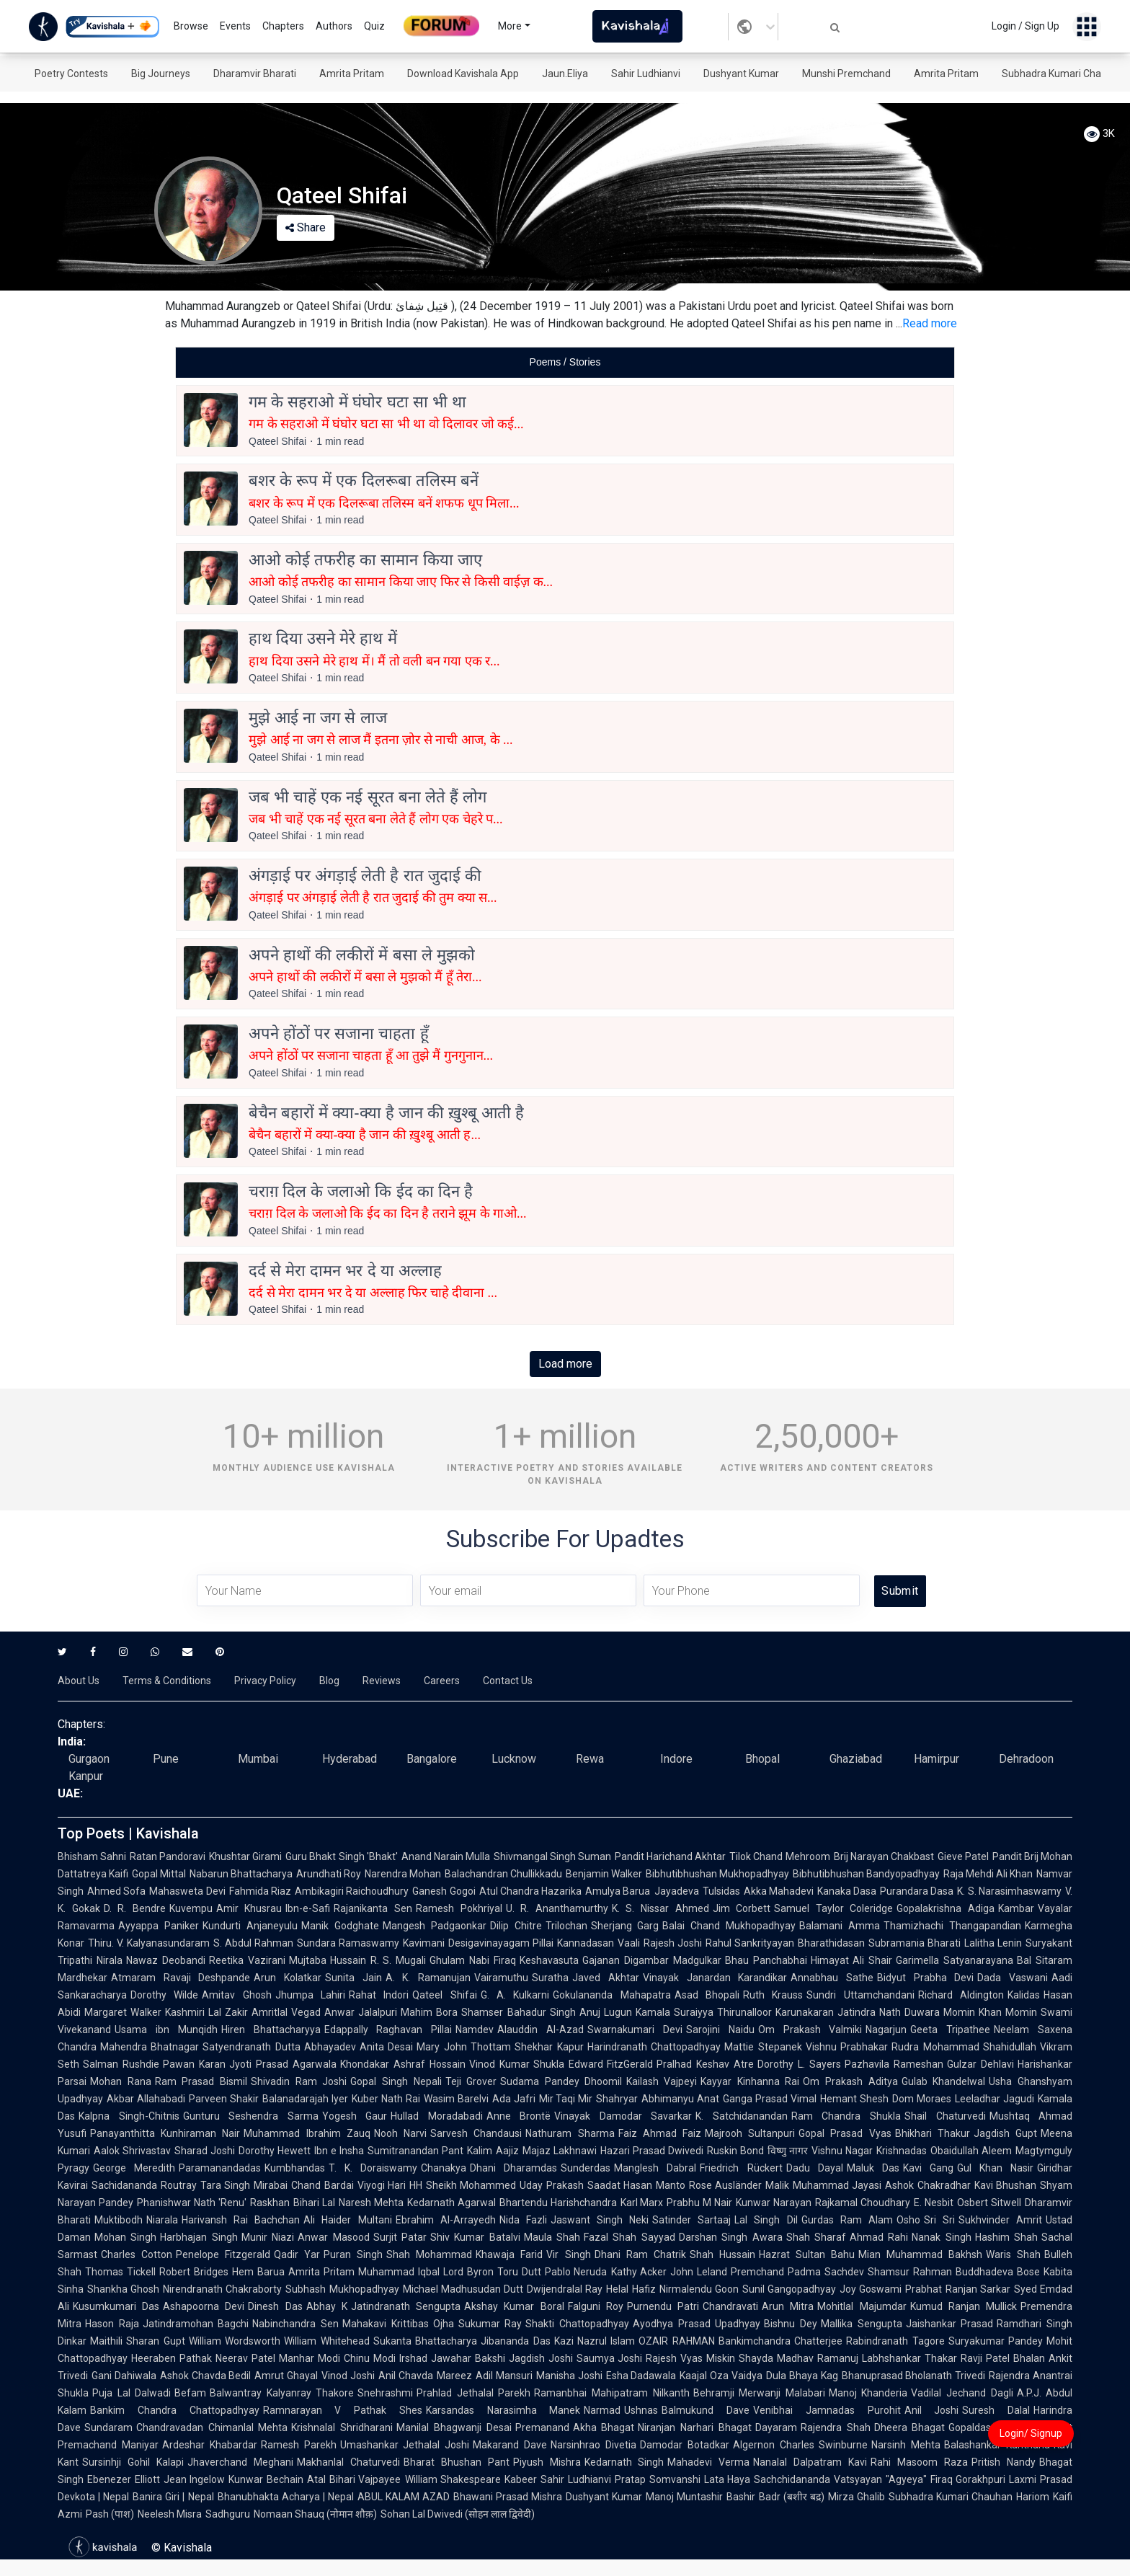 The height and width of the screenshot is (2576, 1130). What do you see at coordinates (517, 2064) in the screenshot?
I see `Vinod Kumar Shukla` at bounding box center [517, 2064].